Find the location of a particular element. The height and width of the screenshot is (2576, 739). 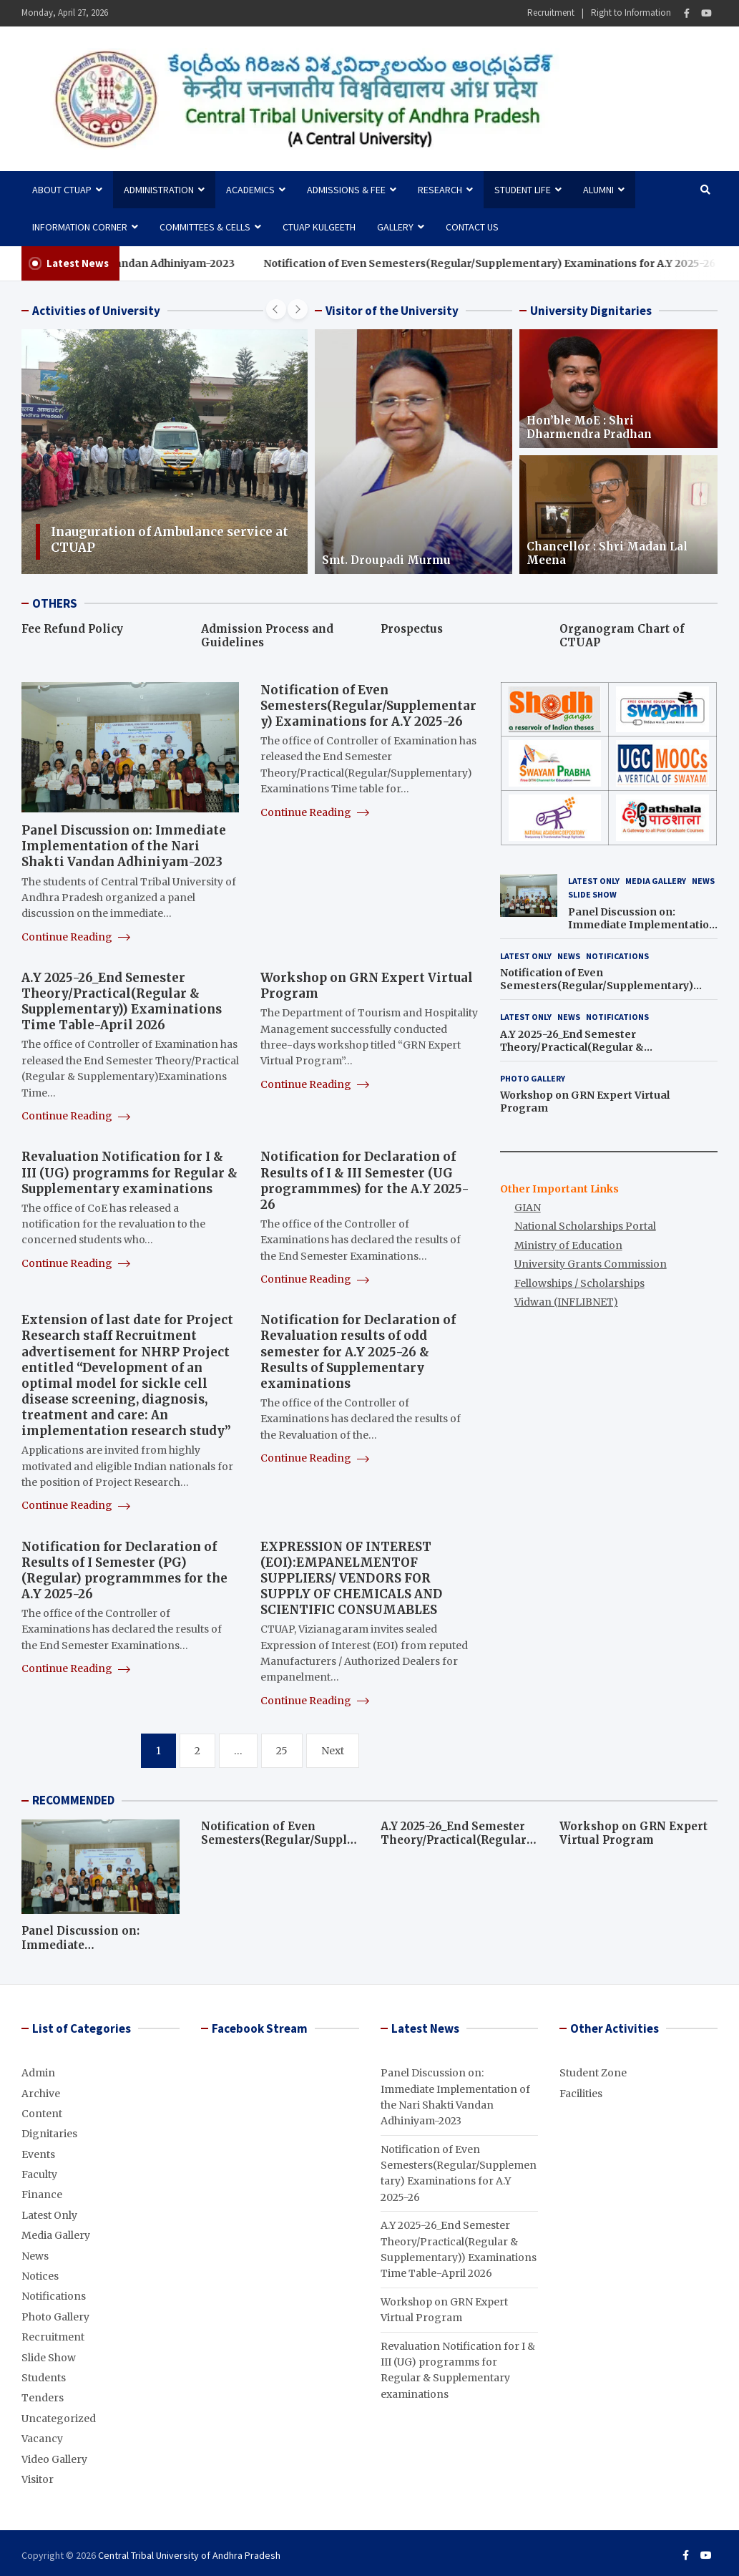

Faculty is located at coordinates (39, 2174).